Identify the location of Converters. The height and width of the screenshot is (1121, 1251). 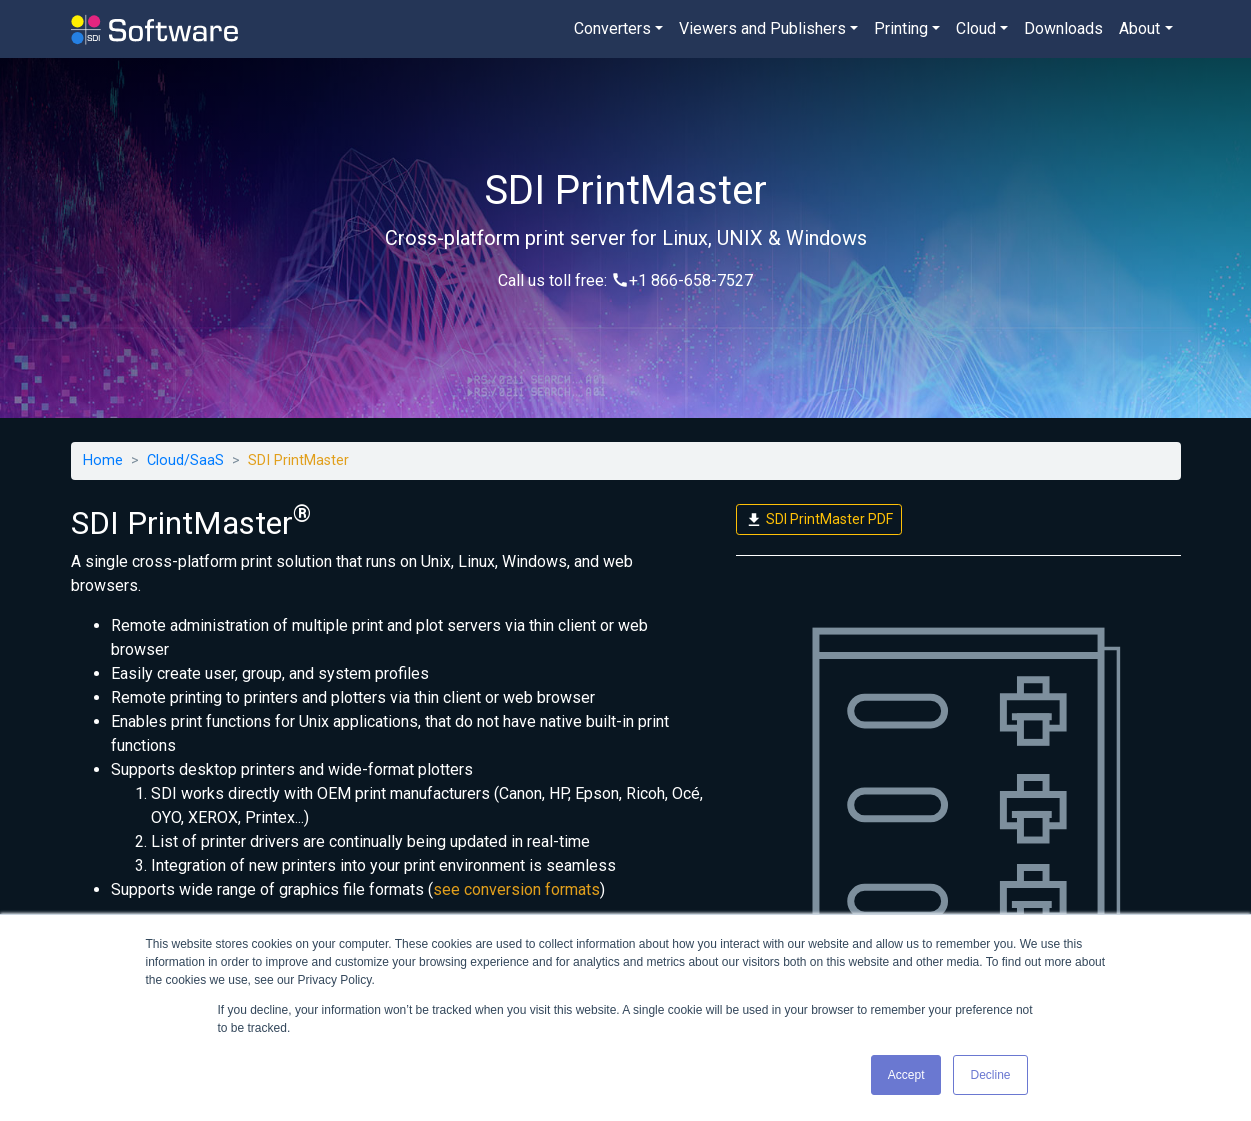
(612, 28).